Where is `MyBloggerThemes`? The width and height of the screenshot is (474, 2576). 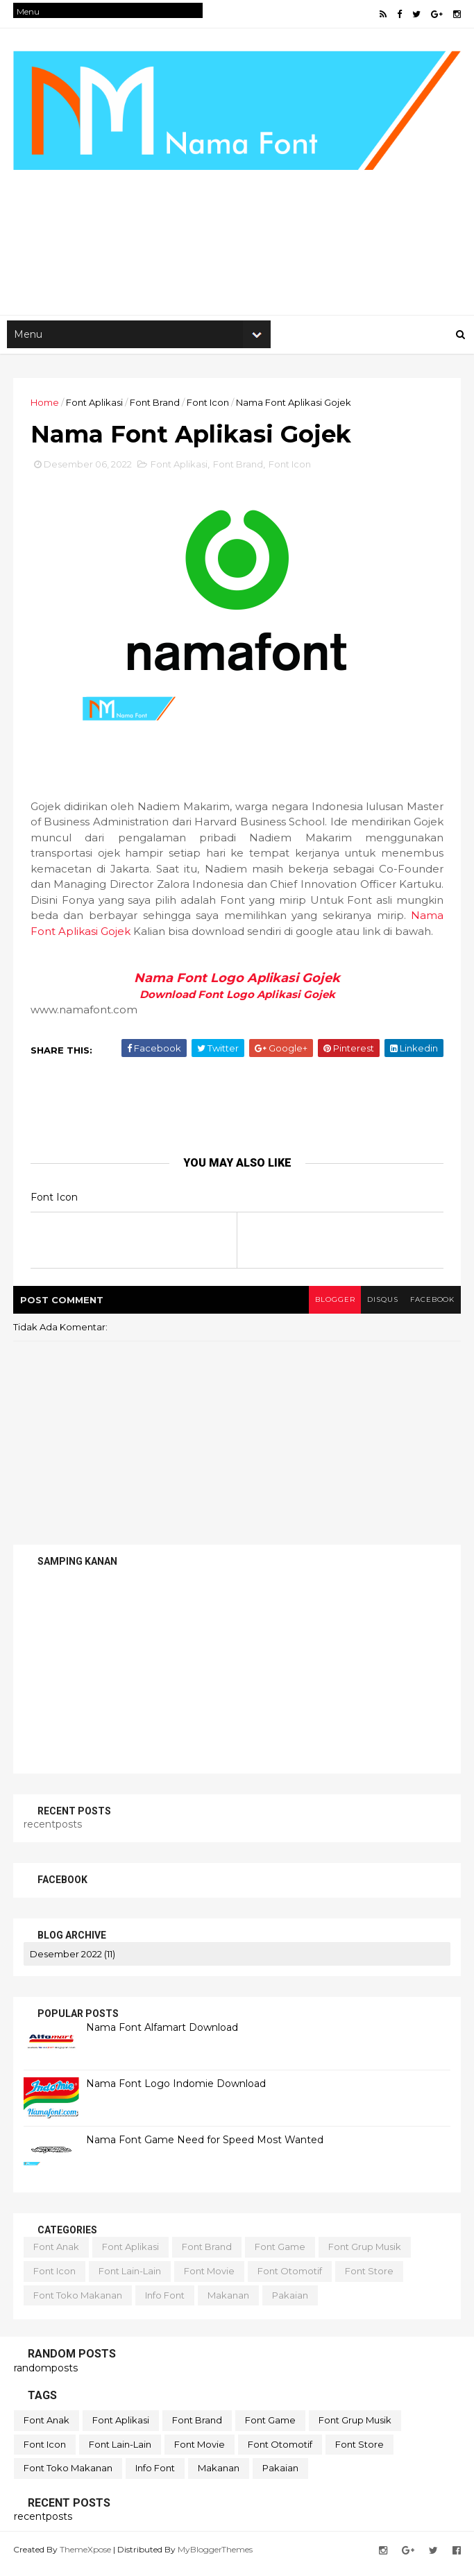
MyBloggerThemes is located at coordinates (215, 2557).